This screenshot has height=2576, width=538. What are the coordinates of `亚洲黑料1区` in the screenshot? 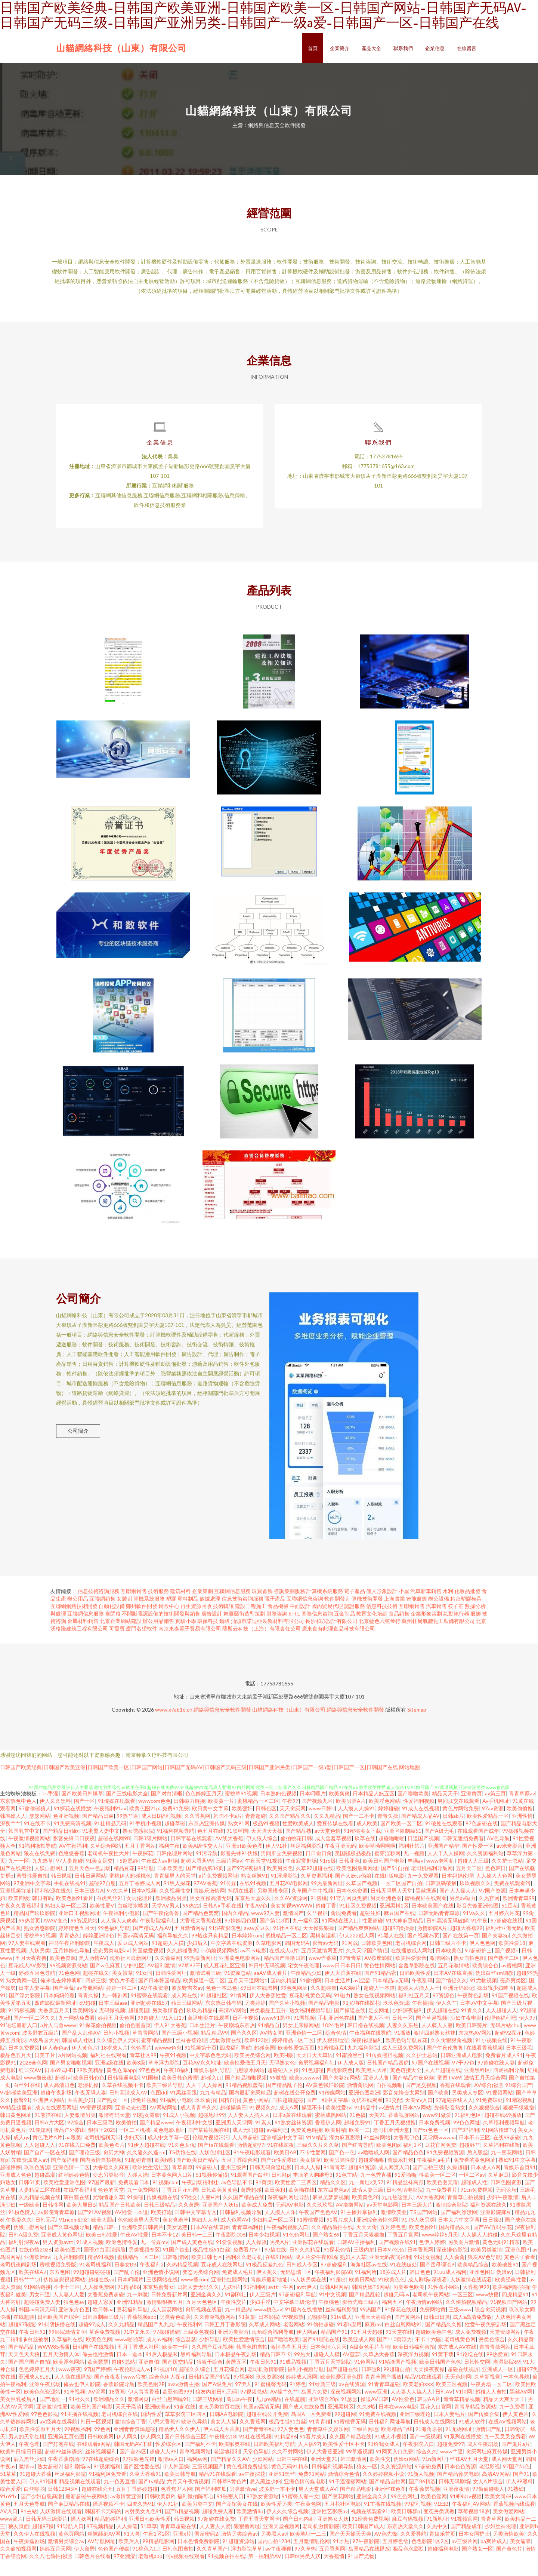 It's located at (394, 1921).